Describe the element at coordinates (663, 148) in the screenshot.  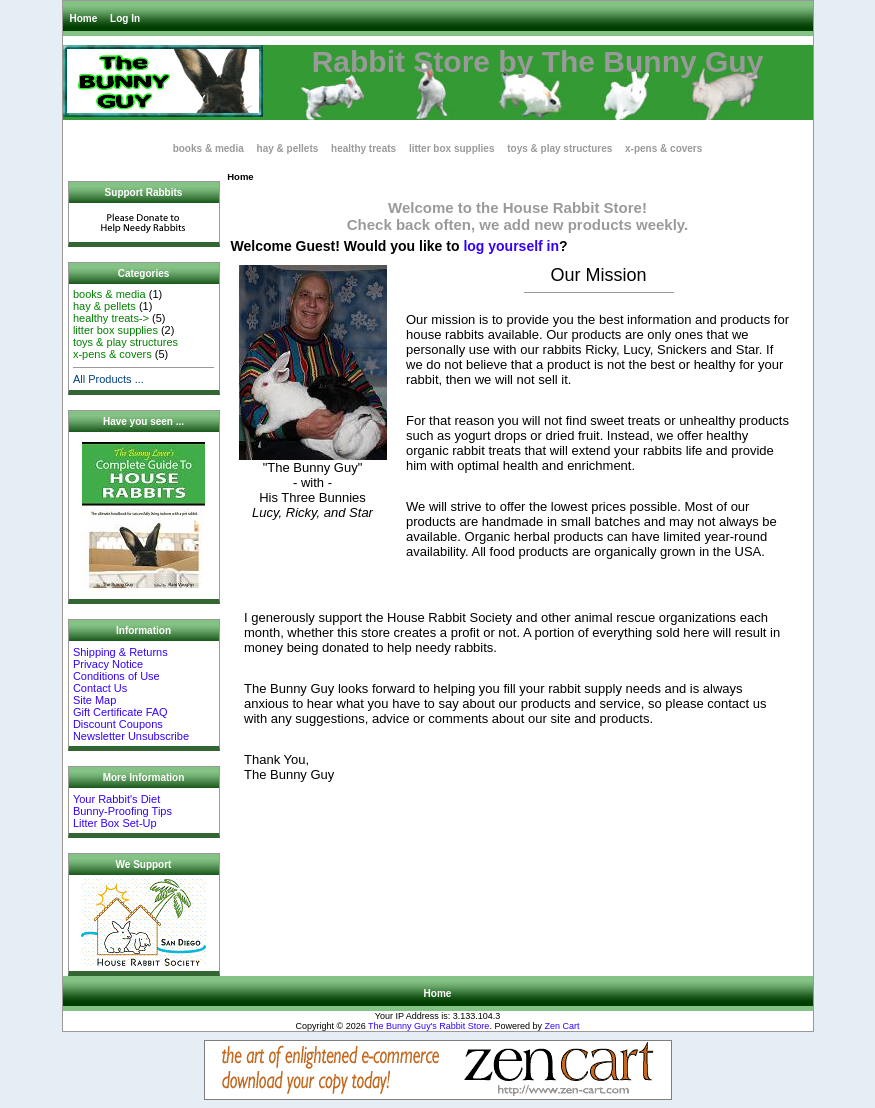
I see `x-pens & covers` at that location.